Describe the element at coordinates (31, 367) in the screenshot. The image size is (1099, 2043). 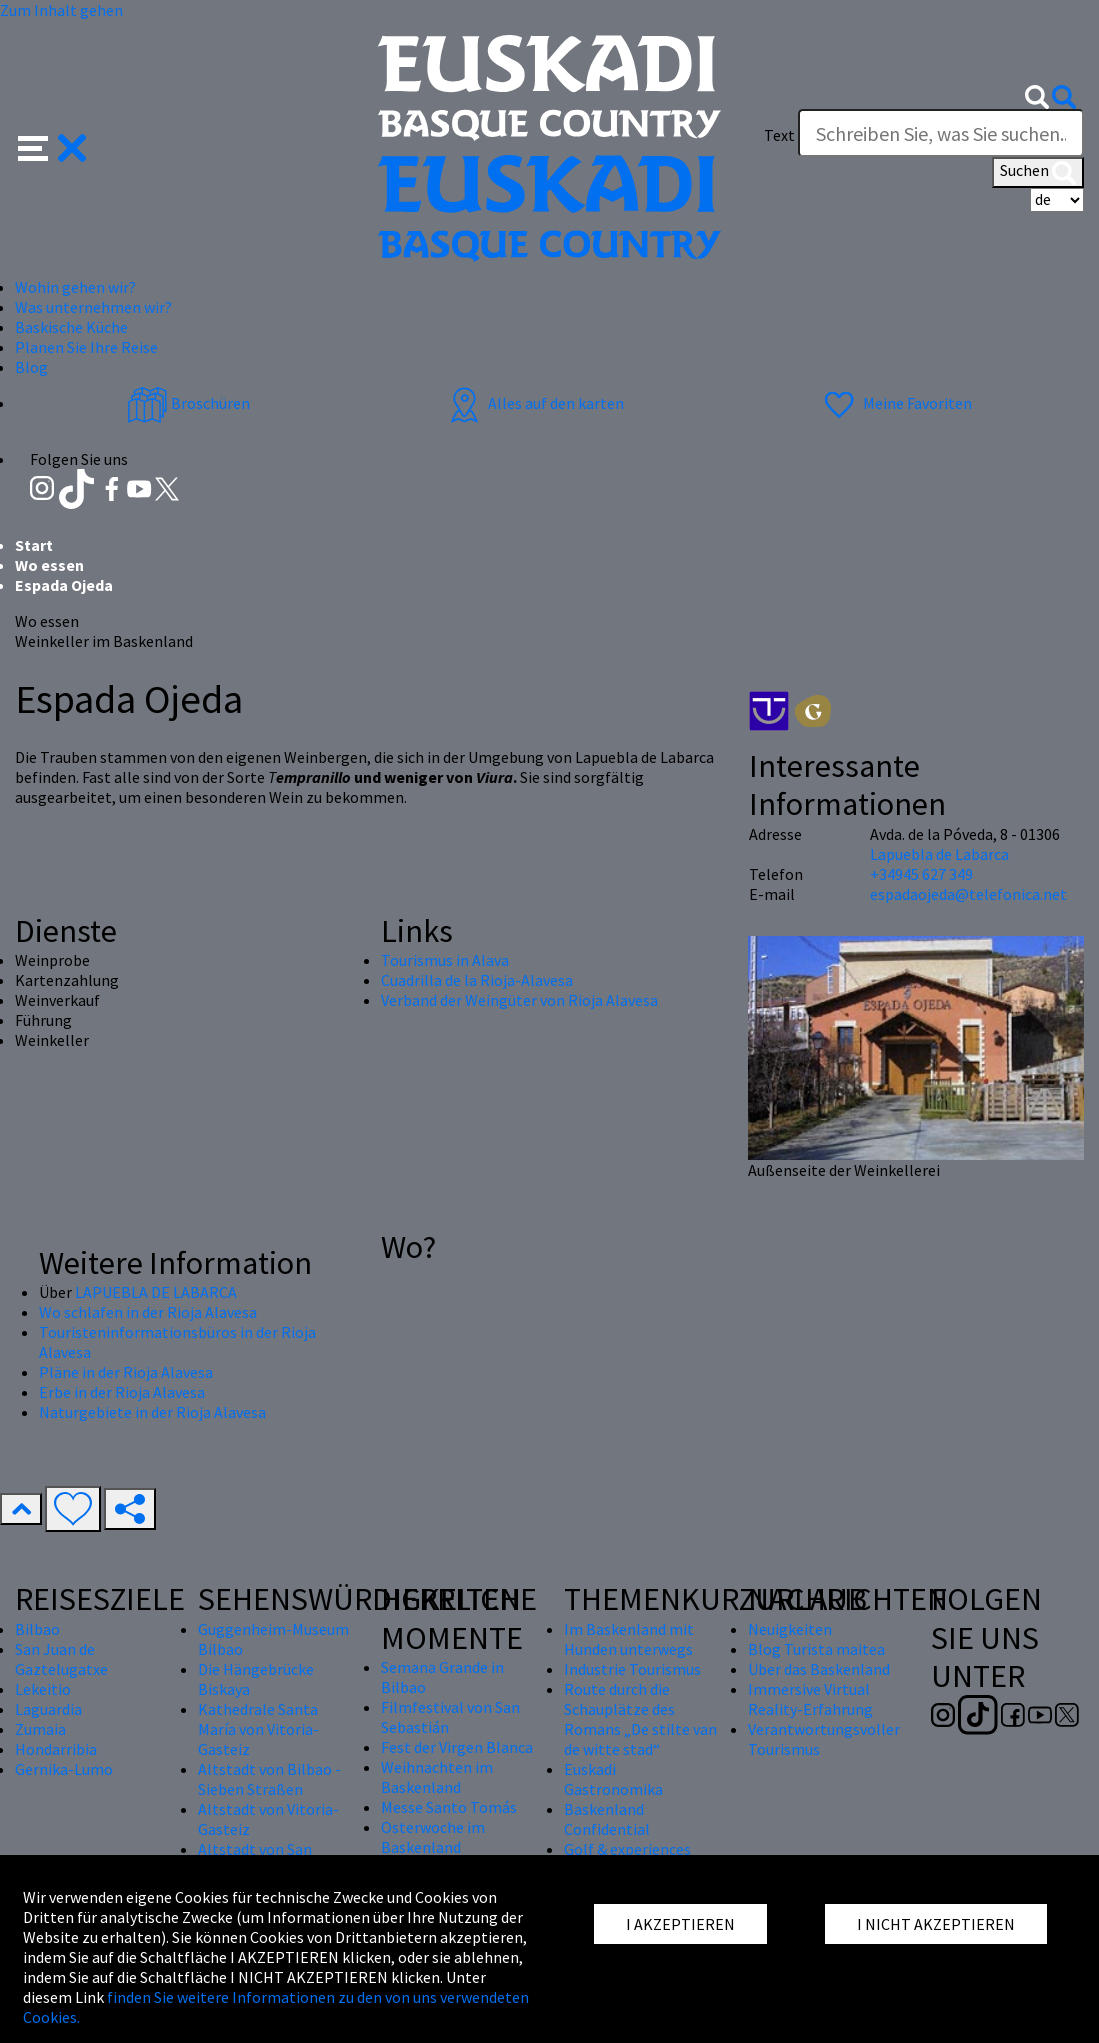
I see `Blog [button]` at that location.